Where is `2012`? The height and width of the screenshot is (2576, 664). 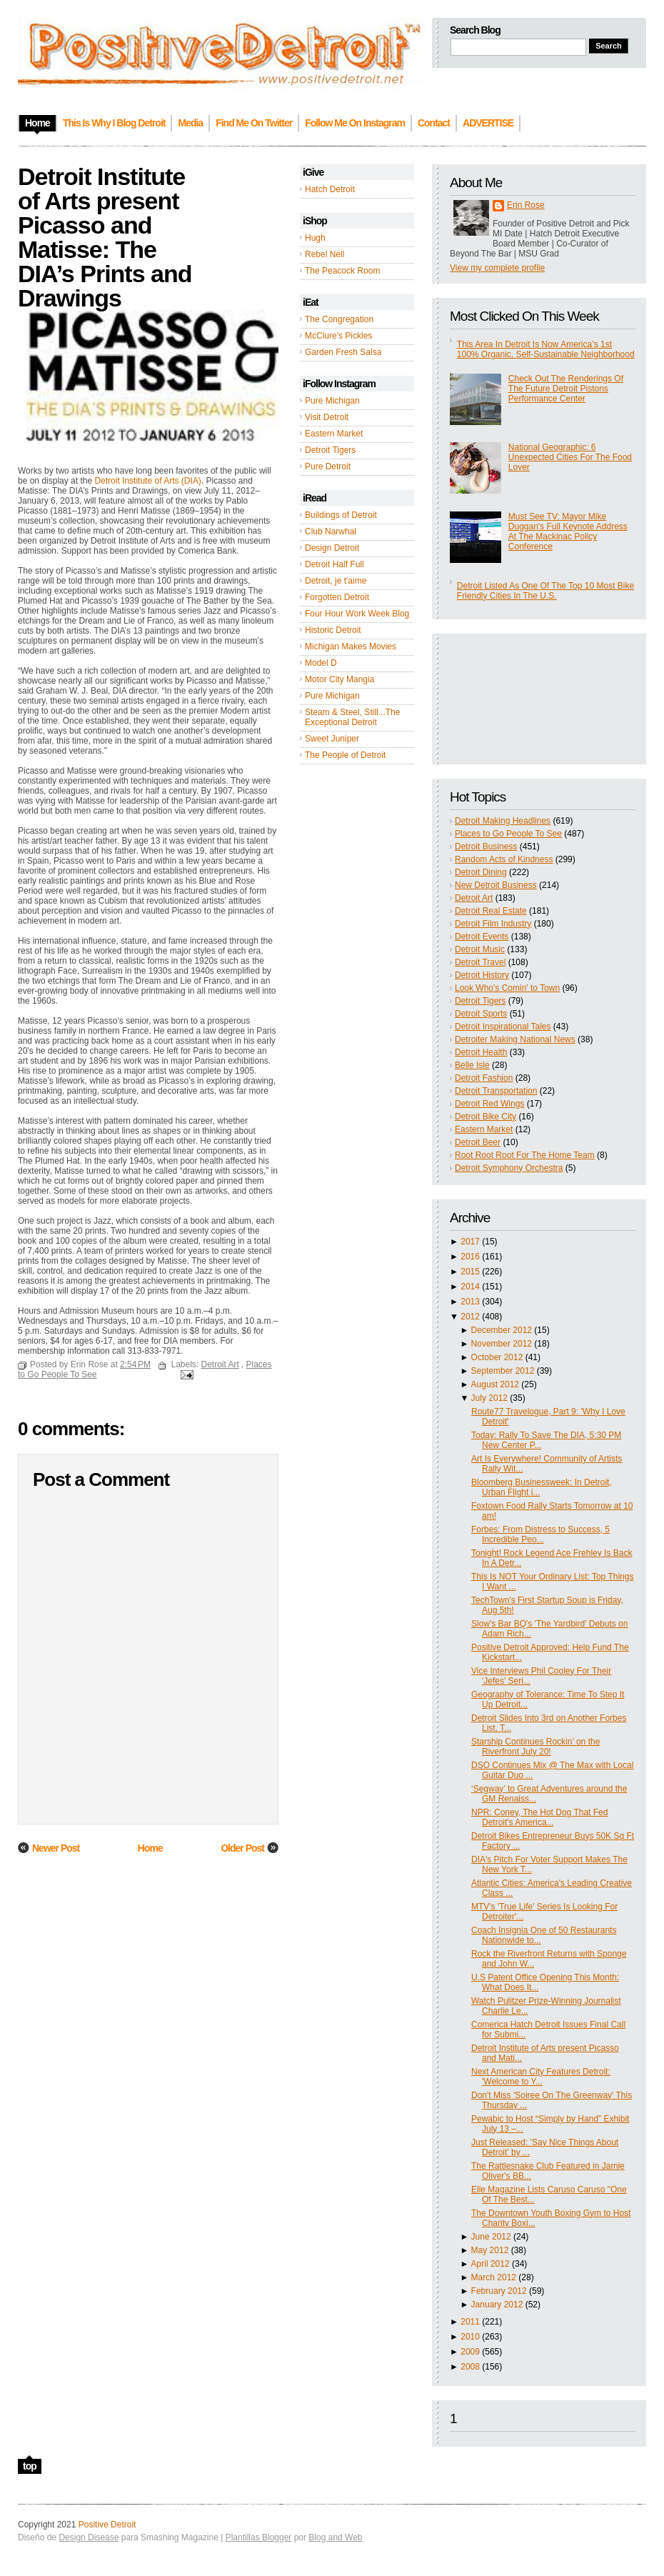 2012 is located at coordinates (470, 1317).